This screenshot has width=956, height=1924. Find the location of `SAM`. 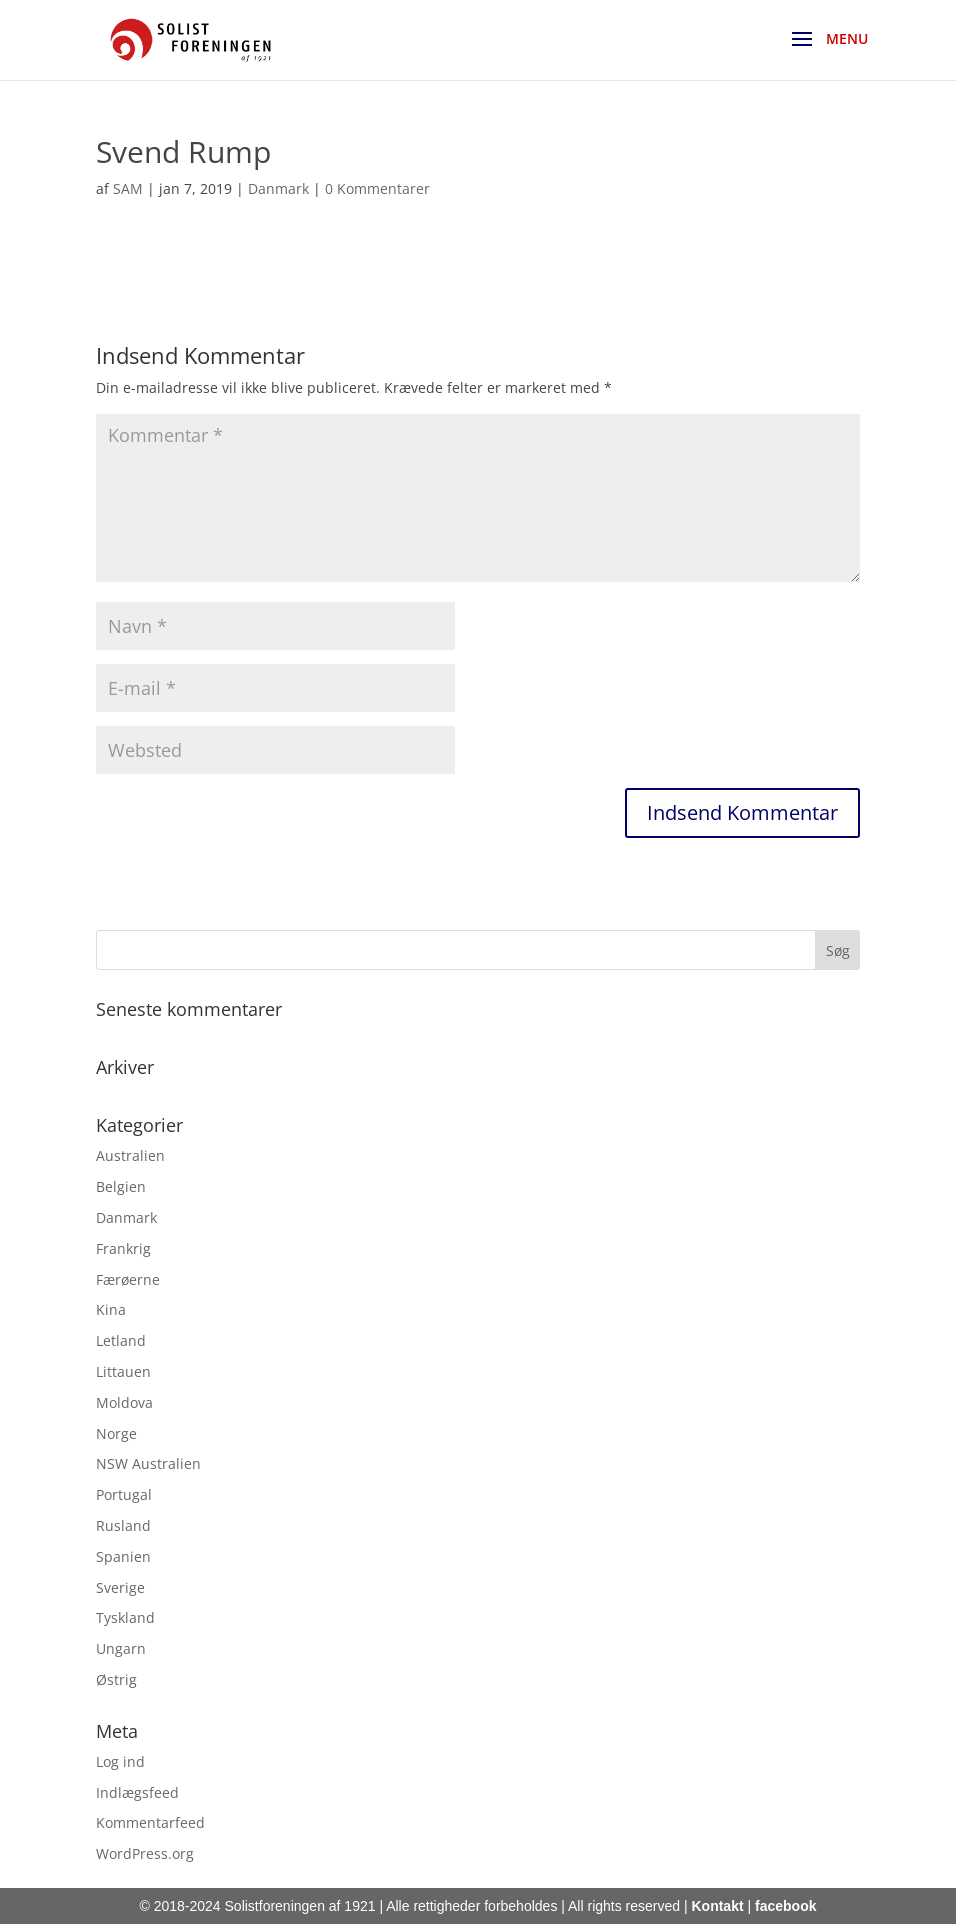

SAM is located at coordinates (128, 188).